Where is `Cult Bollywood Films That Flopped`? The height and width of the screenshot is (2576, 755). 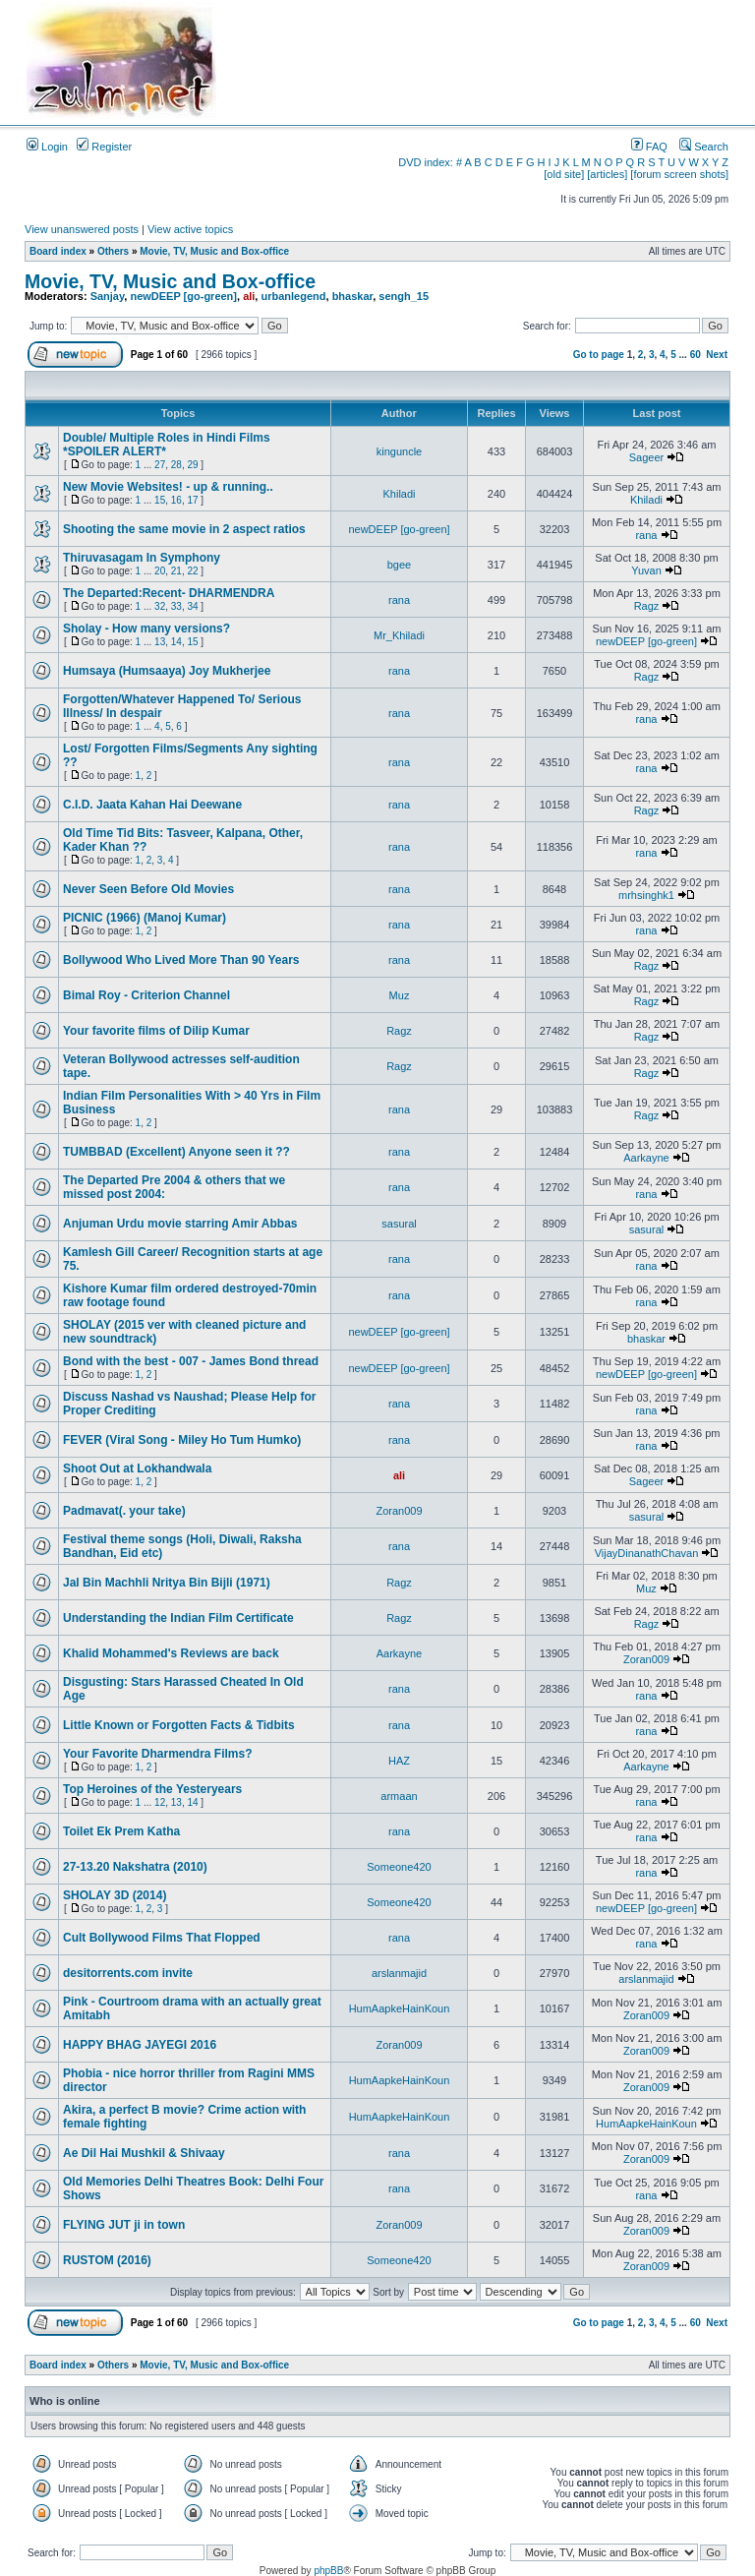
Cult Bollywood Films That Flopped is located at coordinates (162, 1938).